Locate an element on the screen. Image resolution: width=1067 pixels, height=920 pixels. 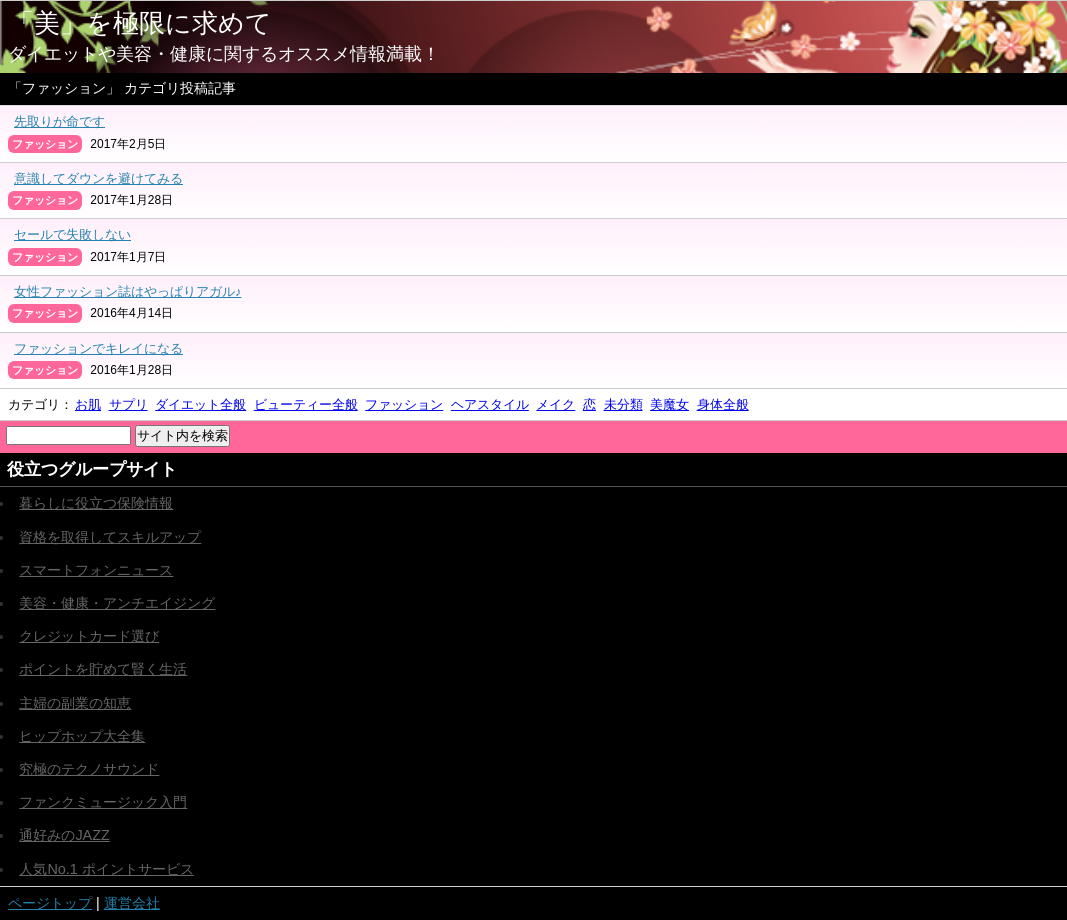
主婦の副業の知恵 is located at coordinates (75, 703).